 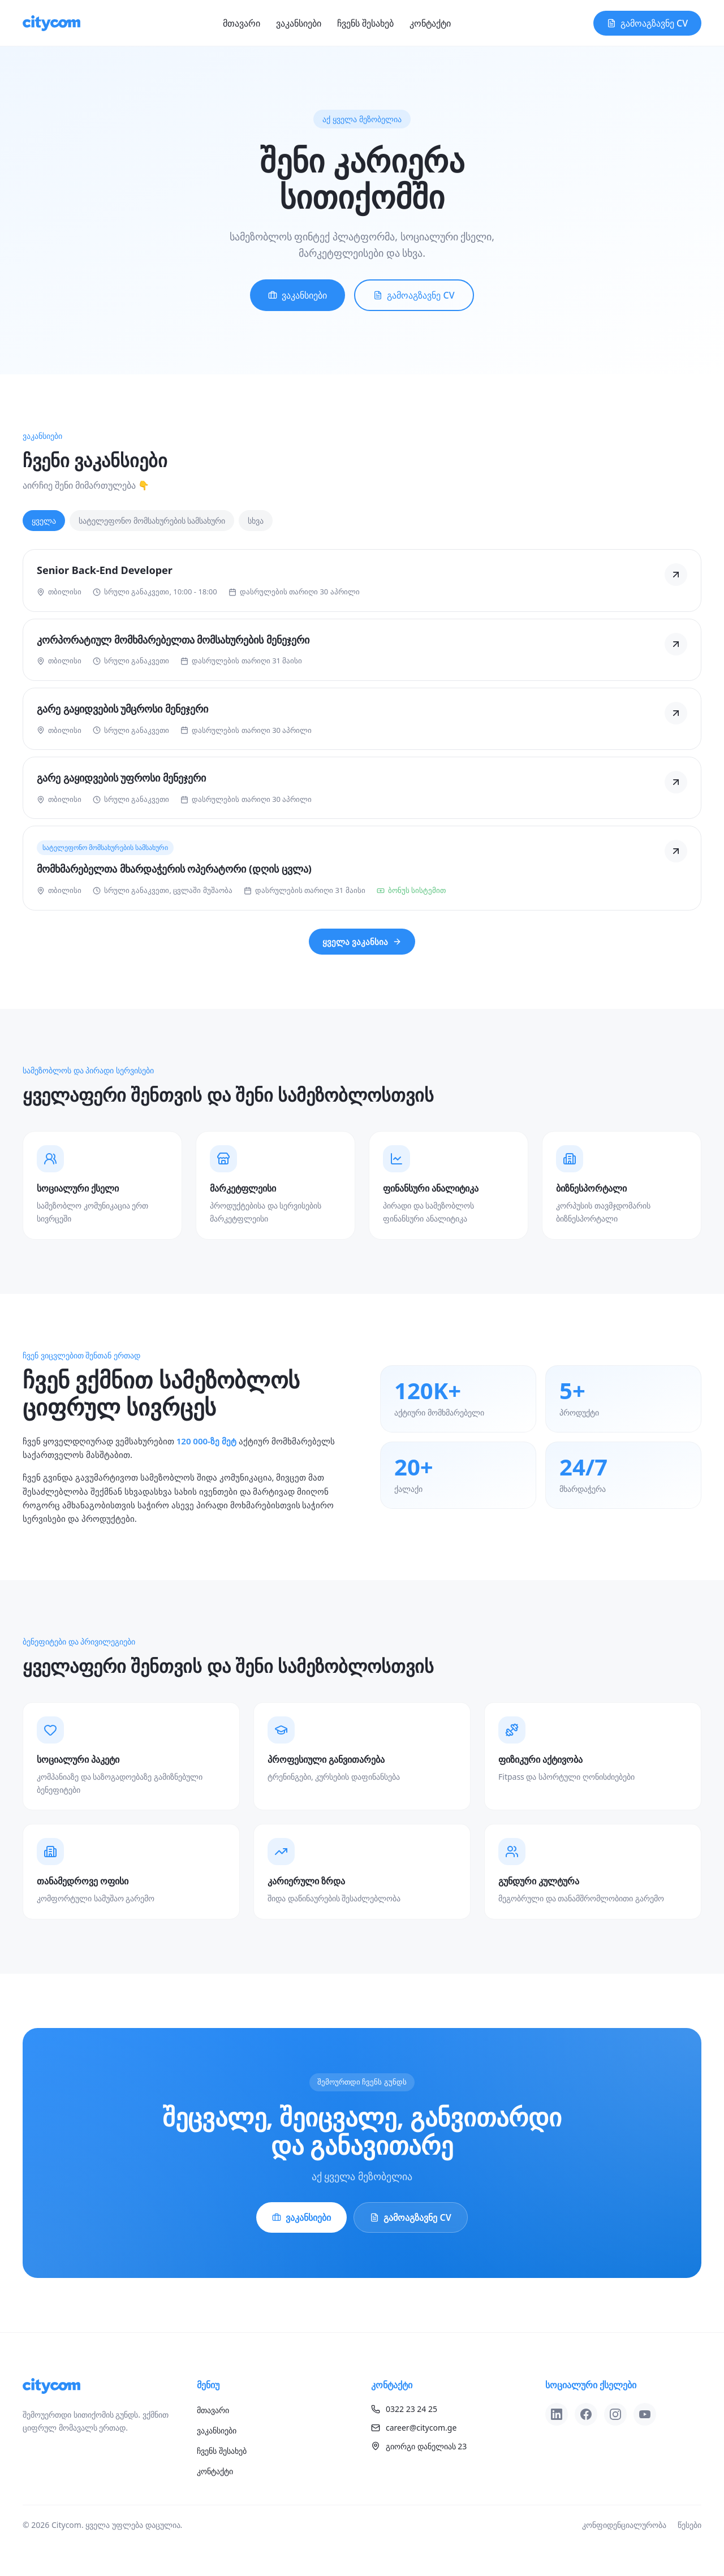 I want to click on [Facebook], so click(x=586, y=2414).